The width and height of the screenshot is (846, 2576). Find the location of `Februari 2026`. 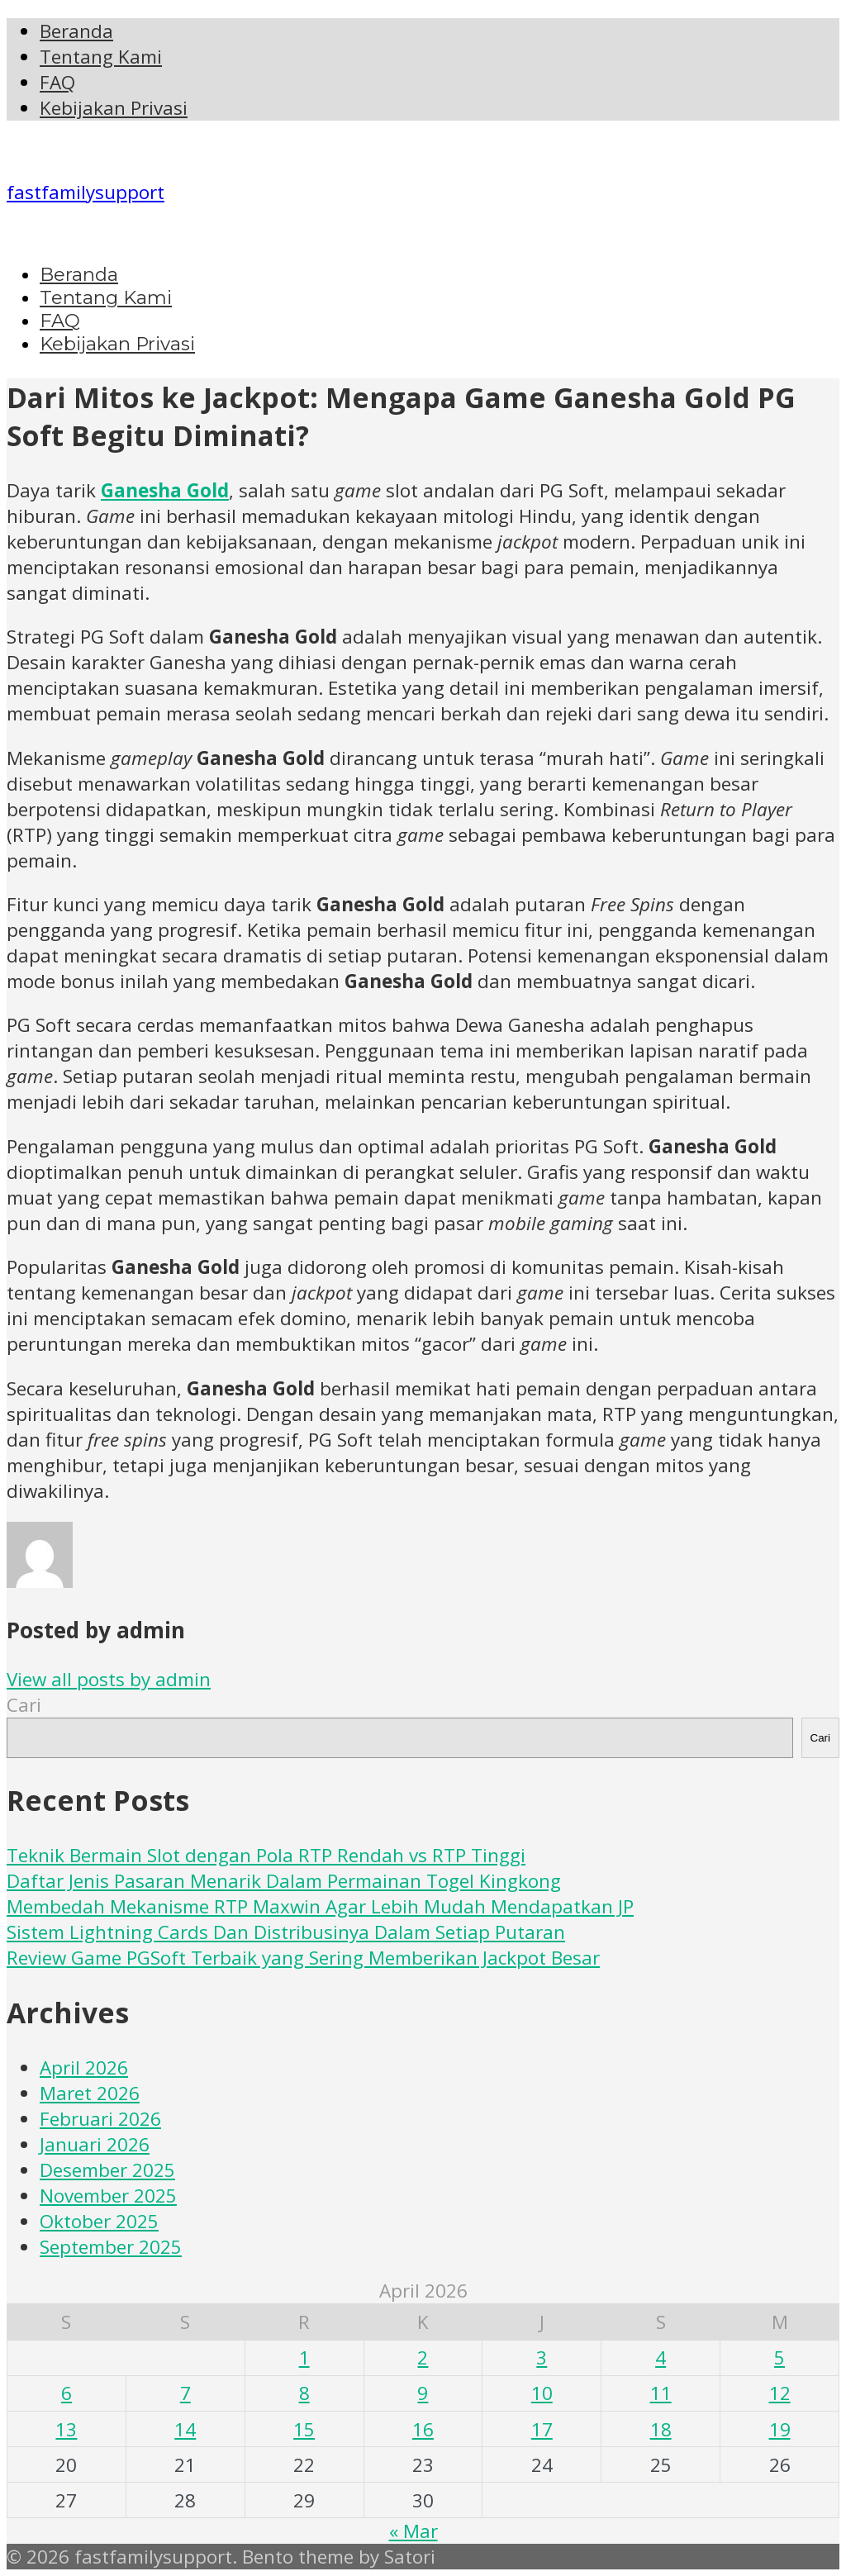

Februari 2026 is located at coordinates (100, 2119).